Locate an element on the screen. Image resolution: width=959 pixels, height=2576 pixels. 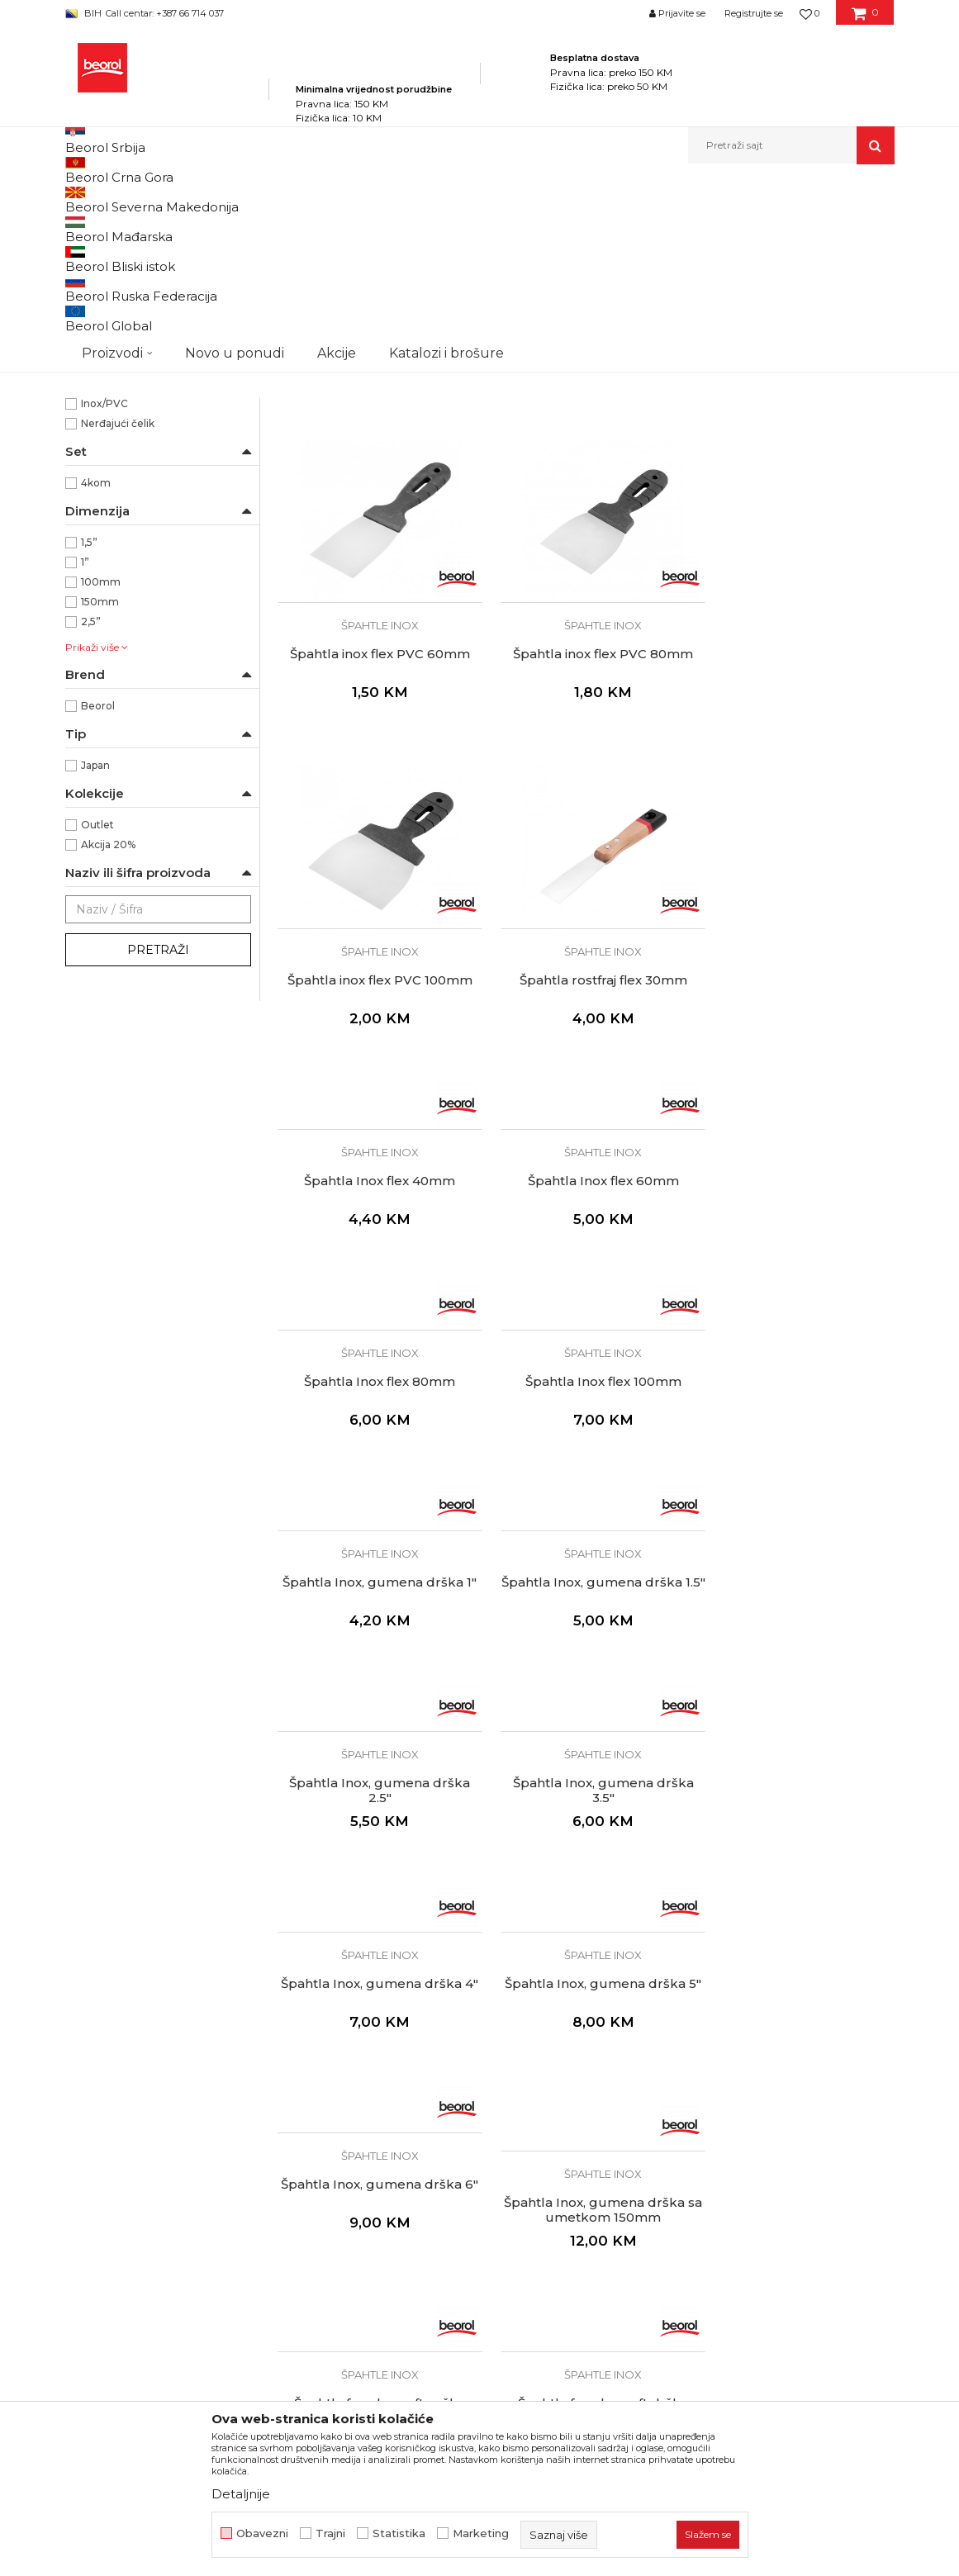
Zaposlenje is located at coordinates (308, 2143).